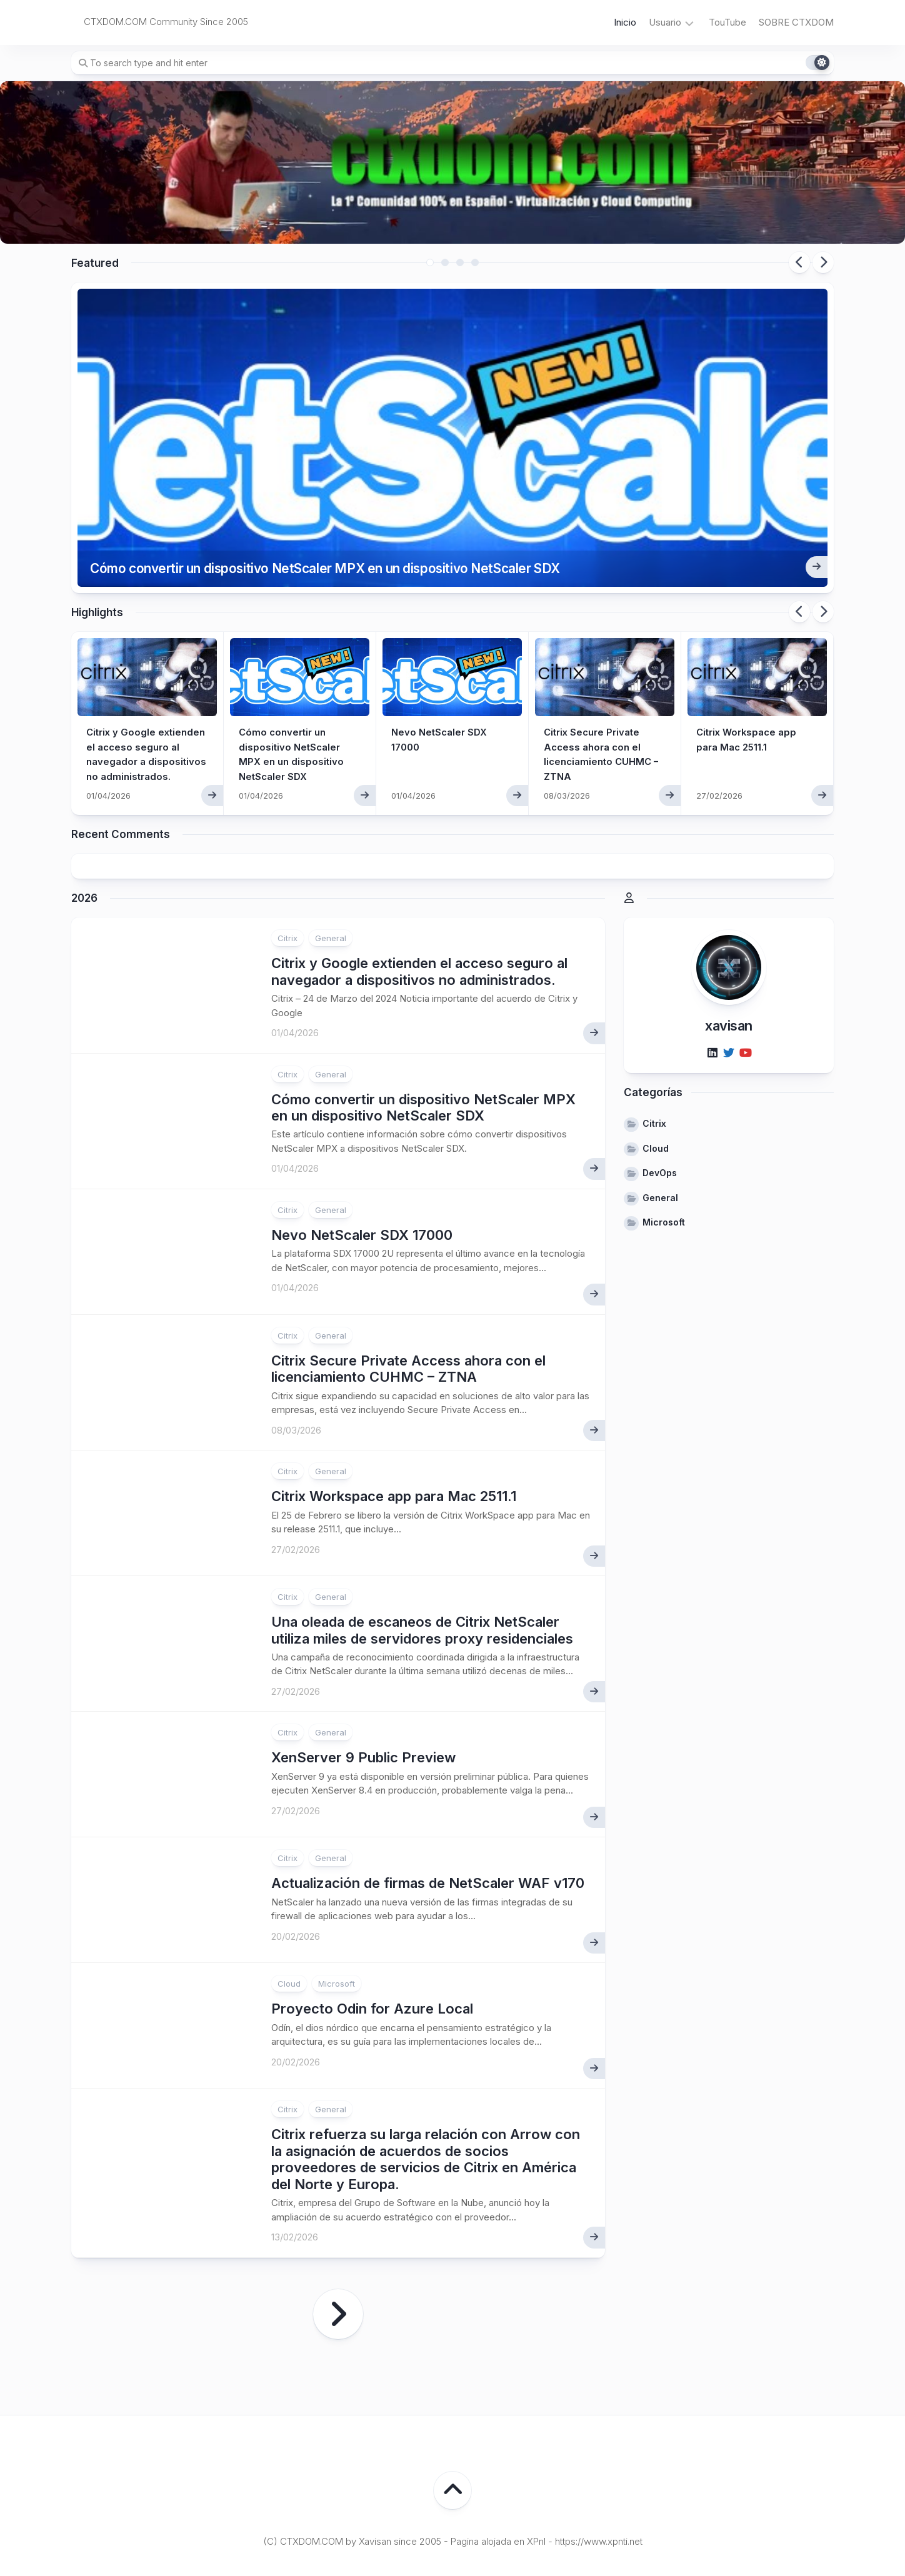 The height and width of the screenshot is (2576, 905). Describe the element at coordinates (338, 2250) in the screenshot. I see `Página siguiente »` at that location.